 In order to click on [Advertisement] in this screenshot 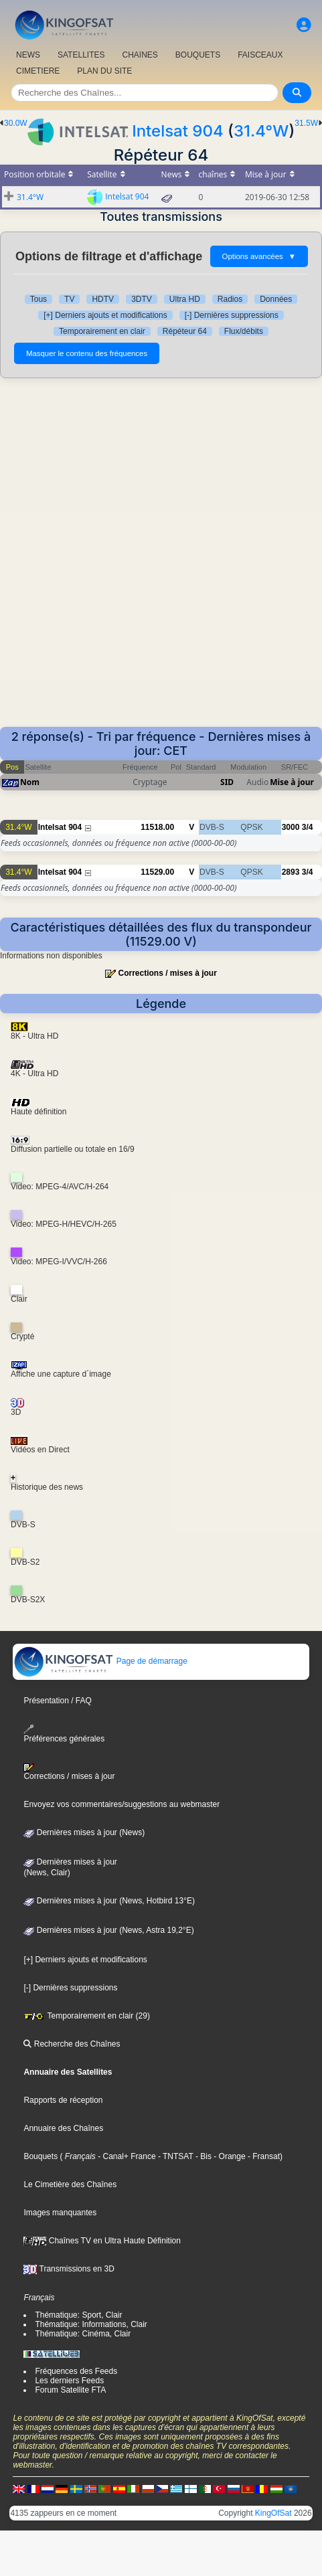, I will do `click(161, 559)`.